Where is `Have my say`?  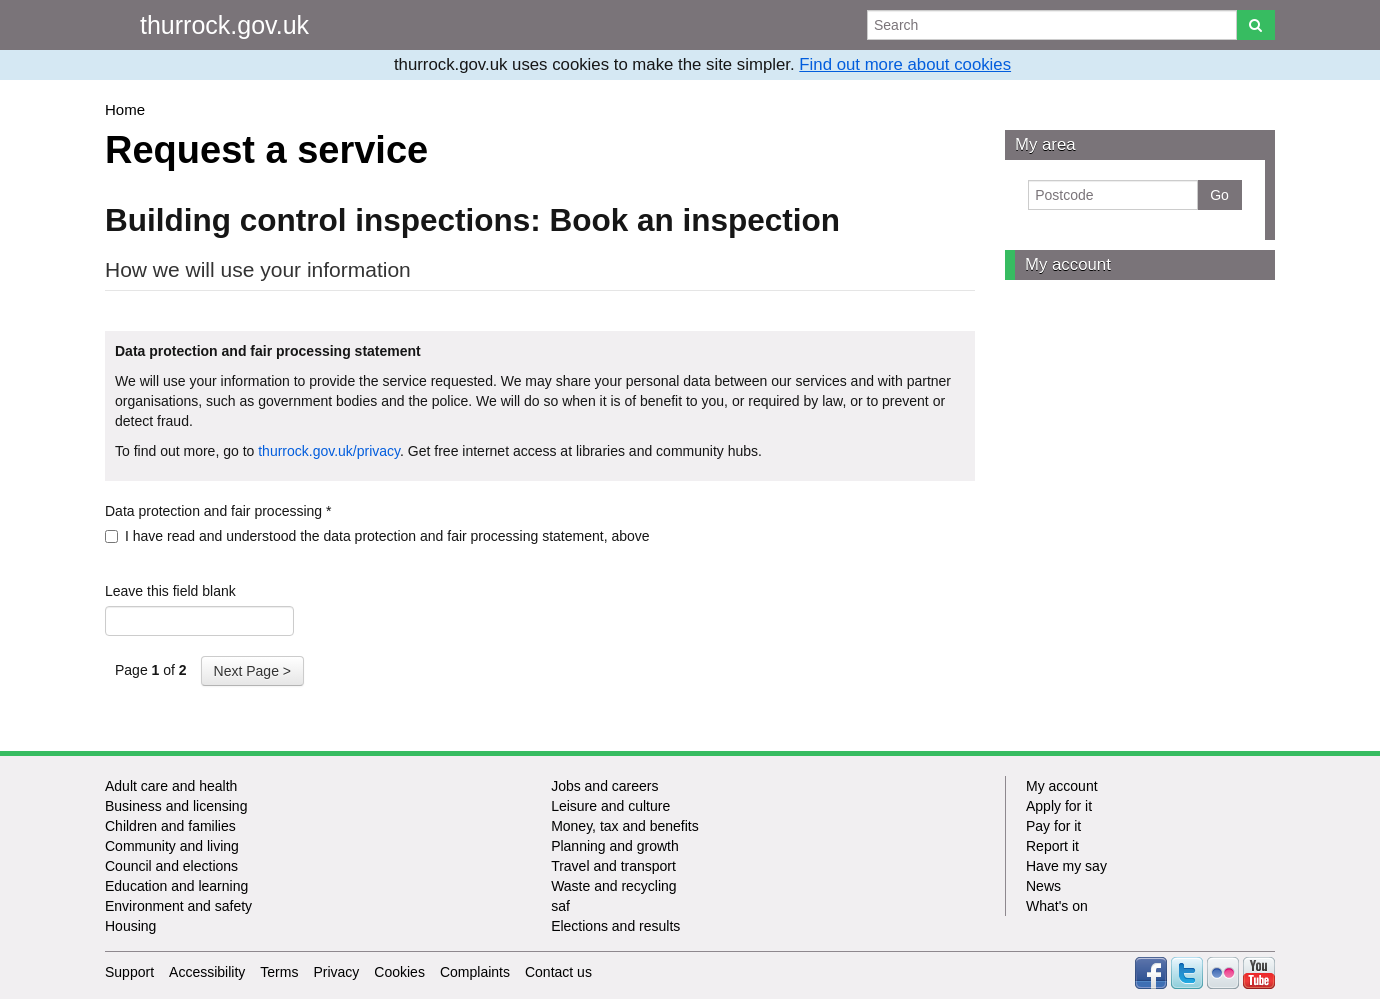 Have my say is located at coordinates (1066, 866).